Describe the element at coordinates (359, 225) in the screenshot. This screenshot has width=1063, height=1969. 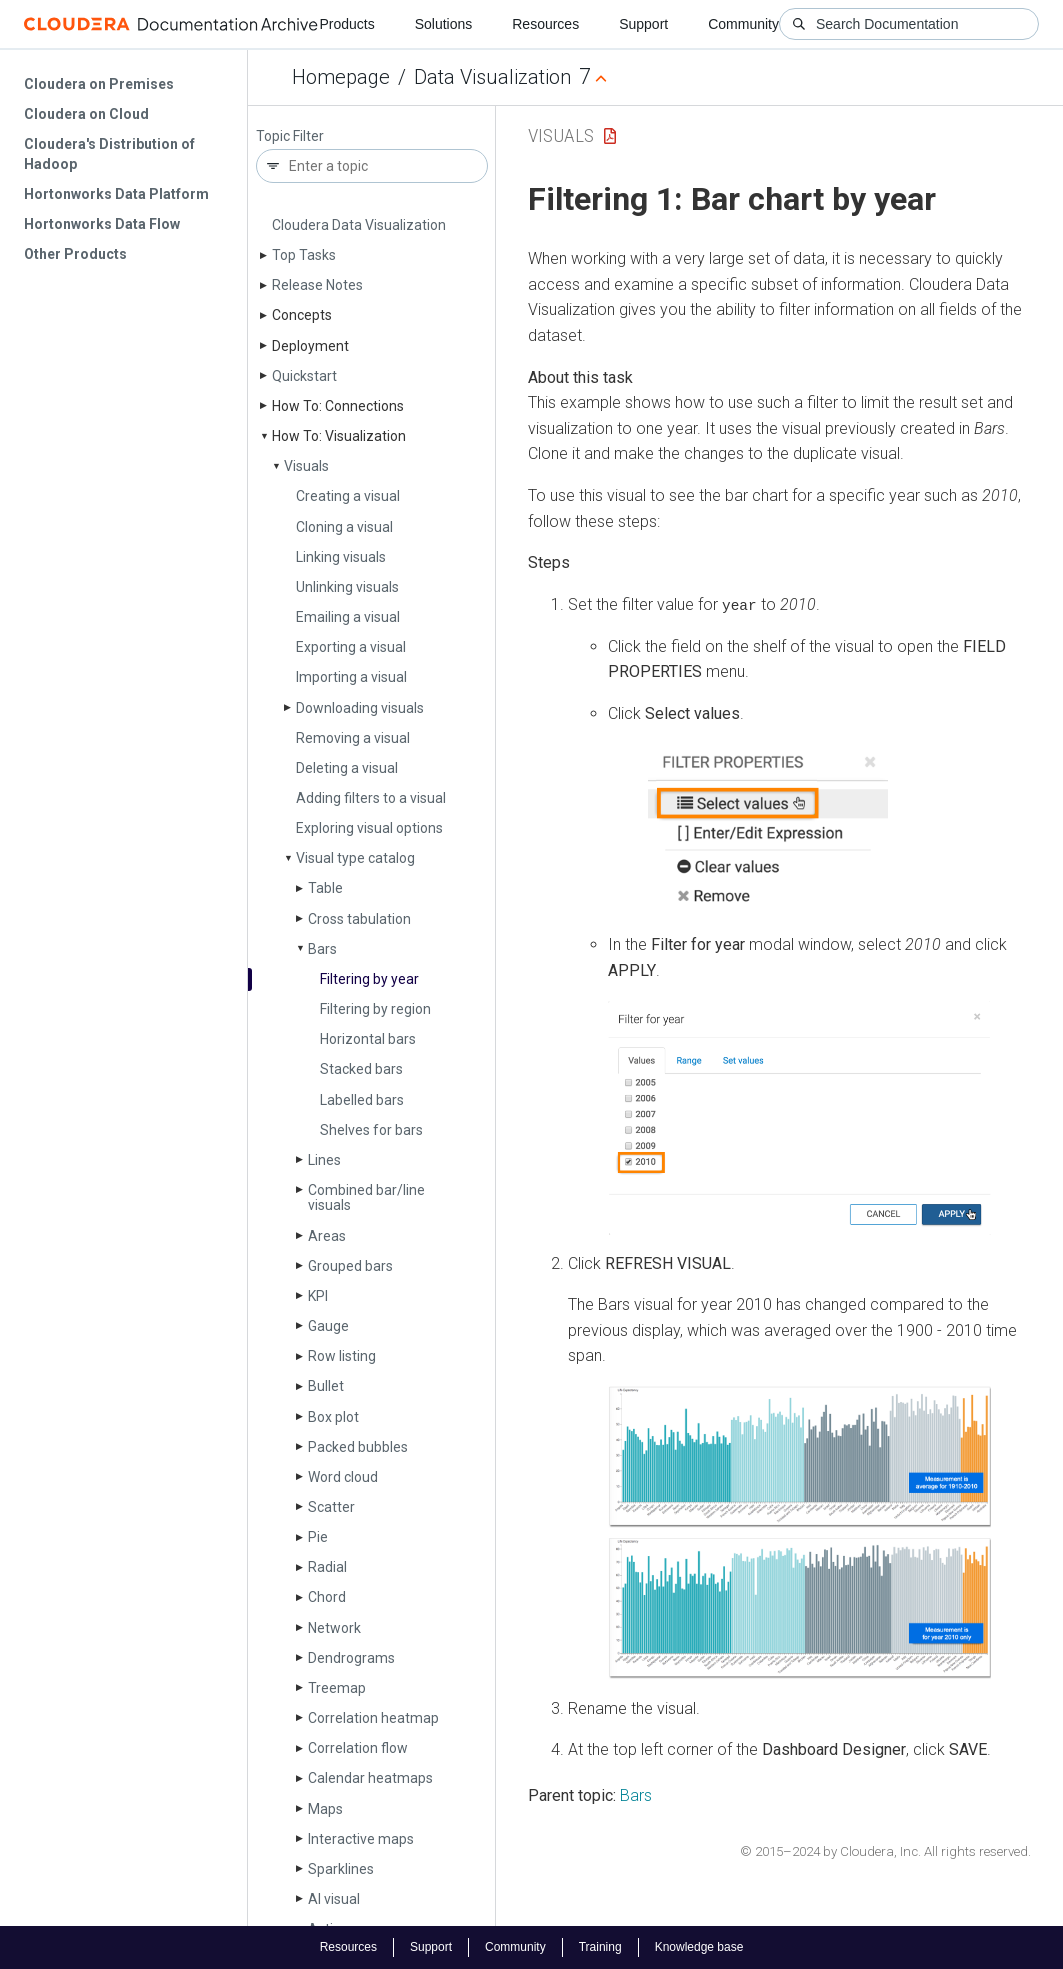
I see `Cloudera Data Visualization` at that location.